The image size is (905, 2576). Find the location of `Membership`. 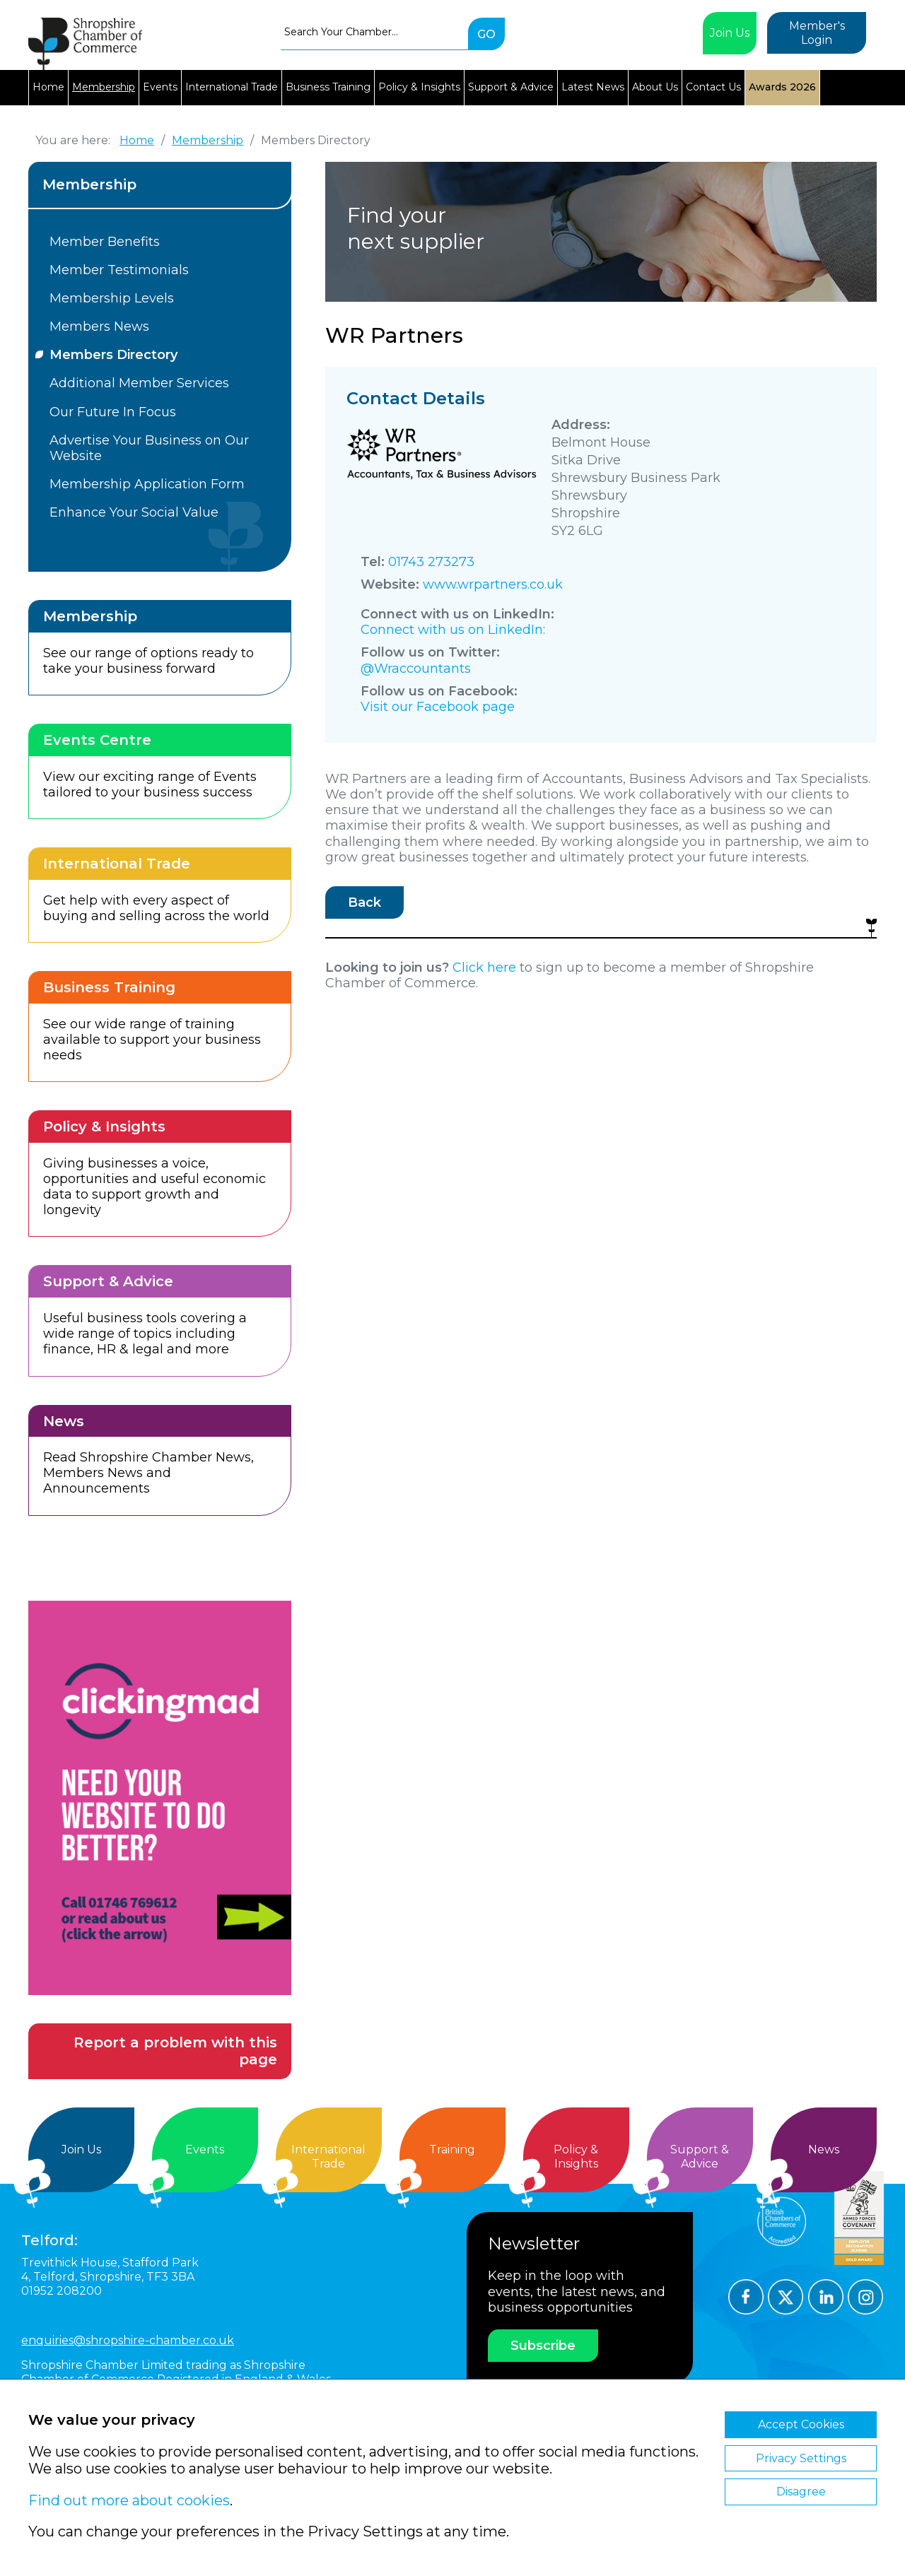

Membership is located at coordinates (103, 87).